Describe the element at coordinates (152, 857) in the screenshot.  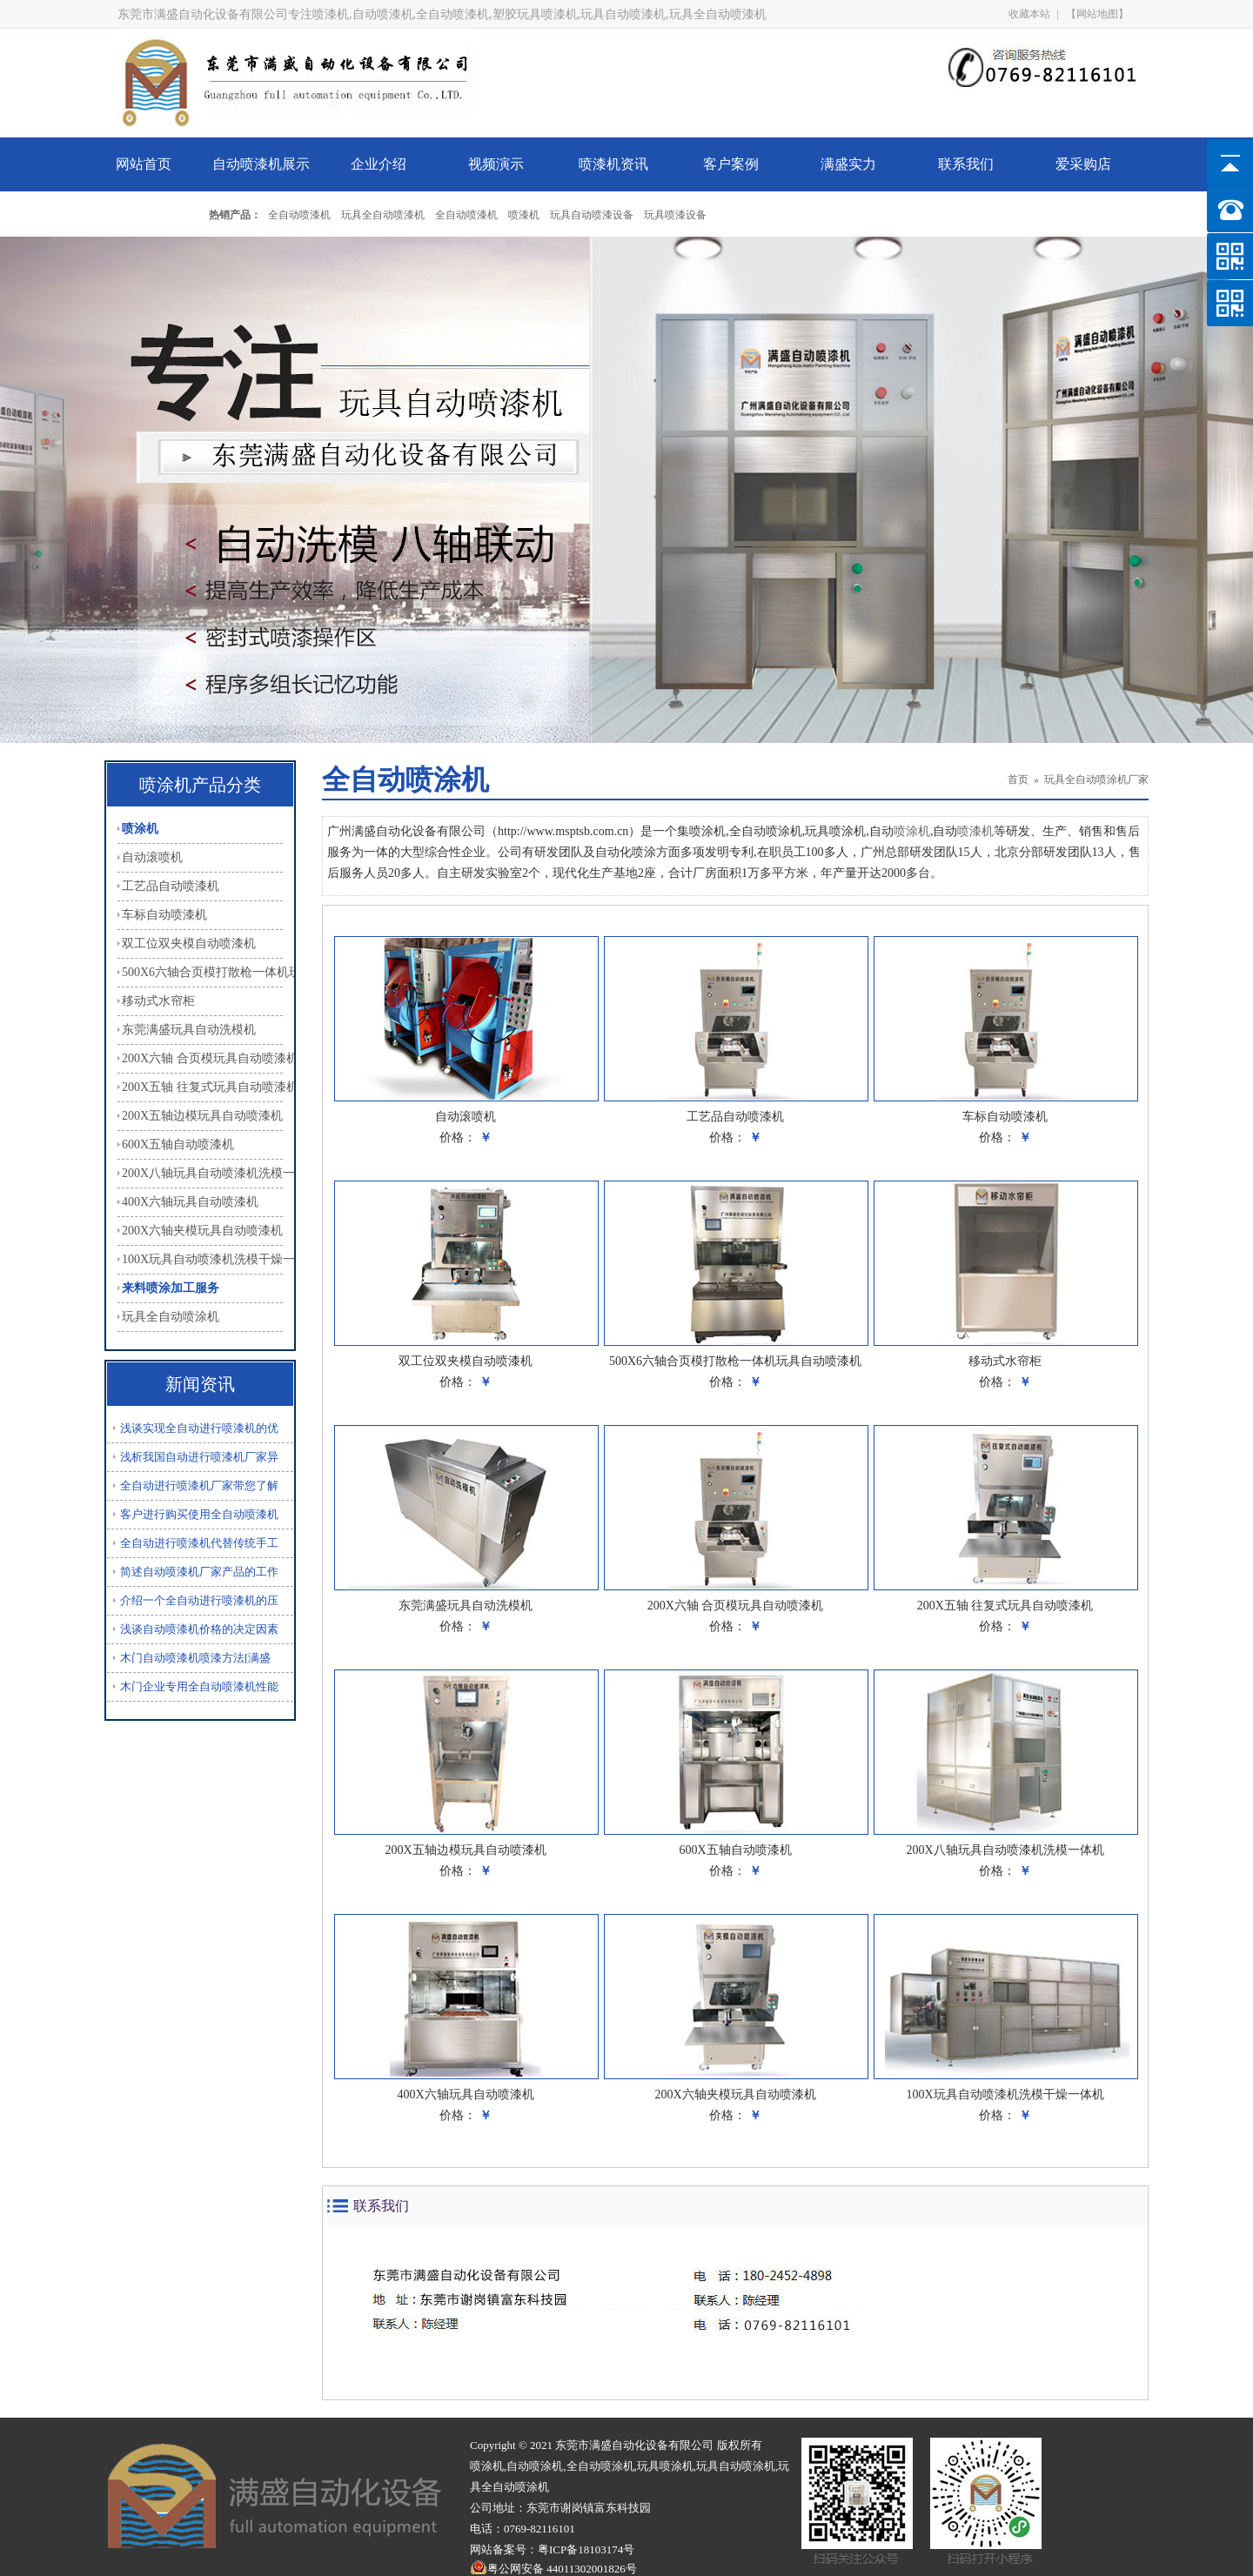
I see `自动滚喷机` at that location.